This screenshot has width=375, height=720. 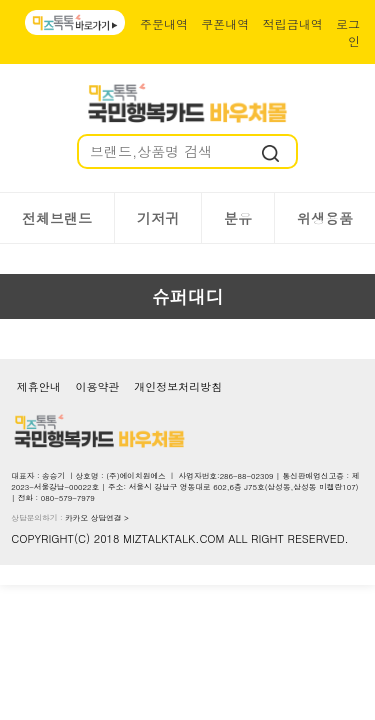 What do you see at coordinates (178, 386) in the screenshot?
I see `개인정보처리방침` at bounding box center [178, 386].